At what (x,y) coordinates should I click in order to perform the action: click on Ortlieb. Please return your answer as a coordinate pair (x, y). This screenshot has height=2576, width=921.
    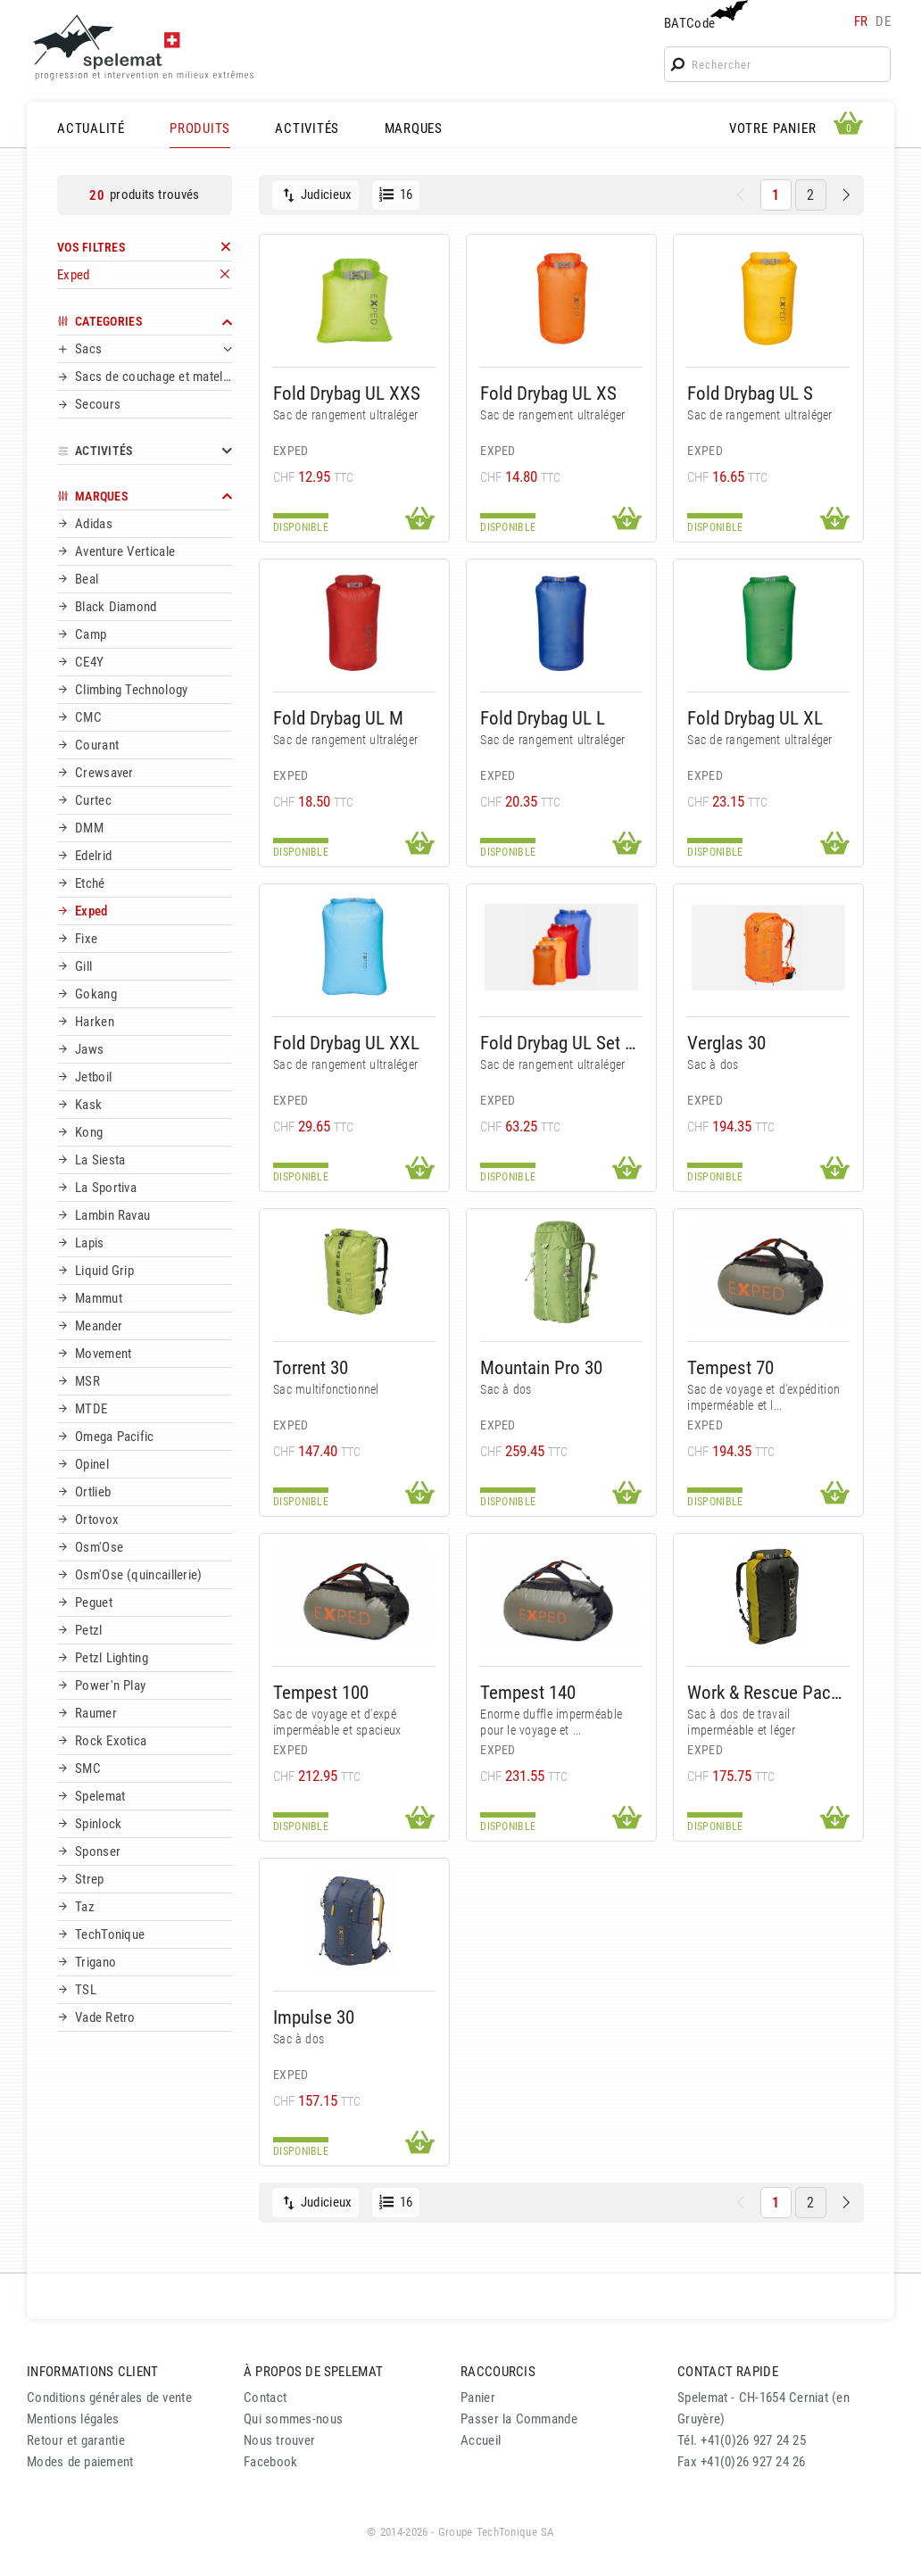
    Looking at the image, I should click on (93, 1492).